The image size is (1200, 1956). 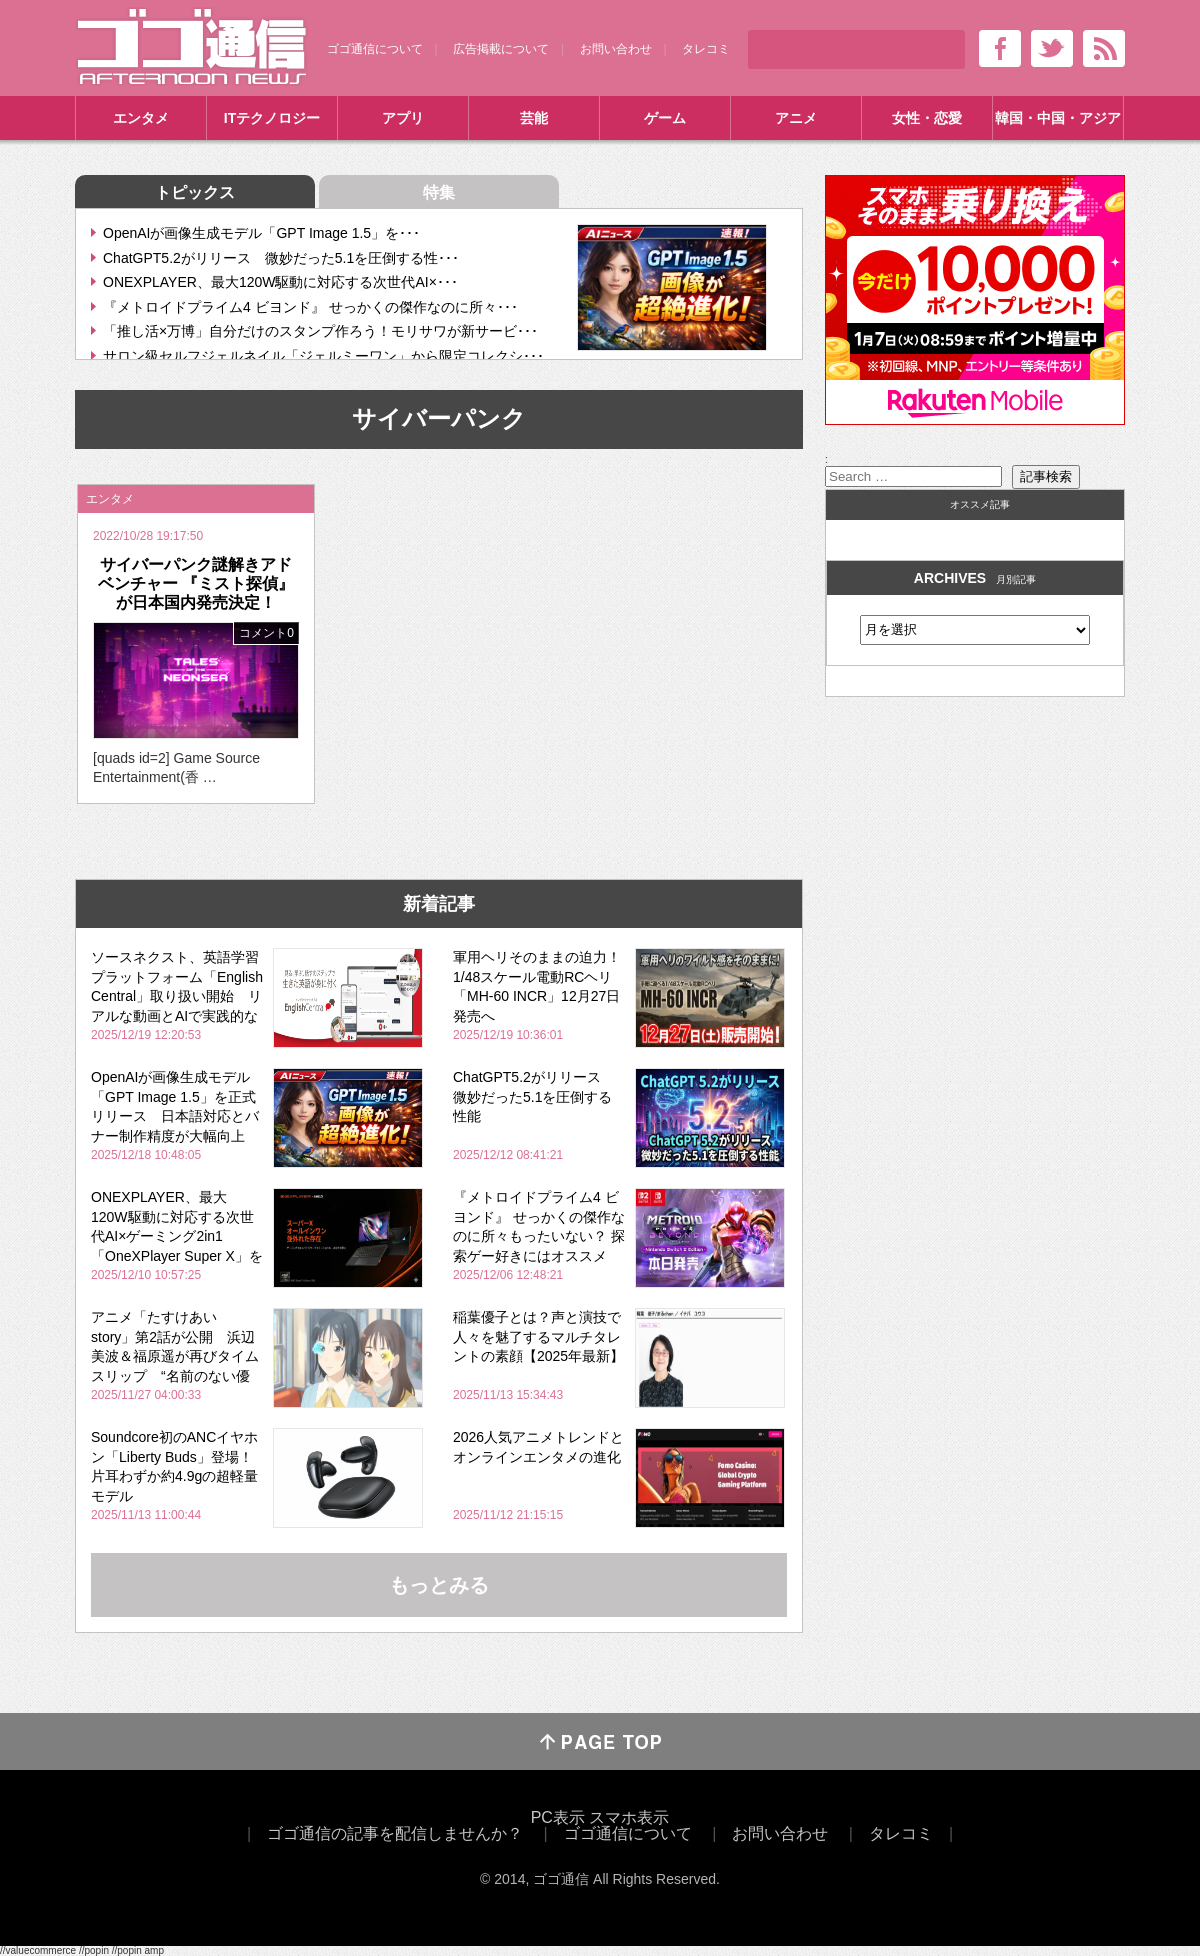 What do you see at coordinates (501, 49) in the screenshot?
I see `広告掲載について` at bounding box center [501, 49].